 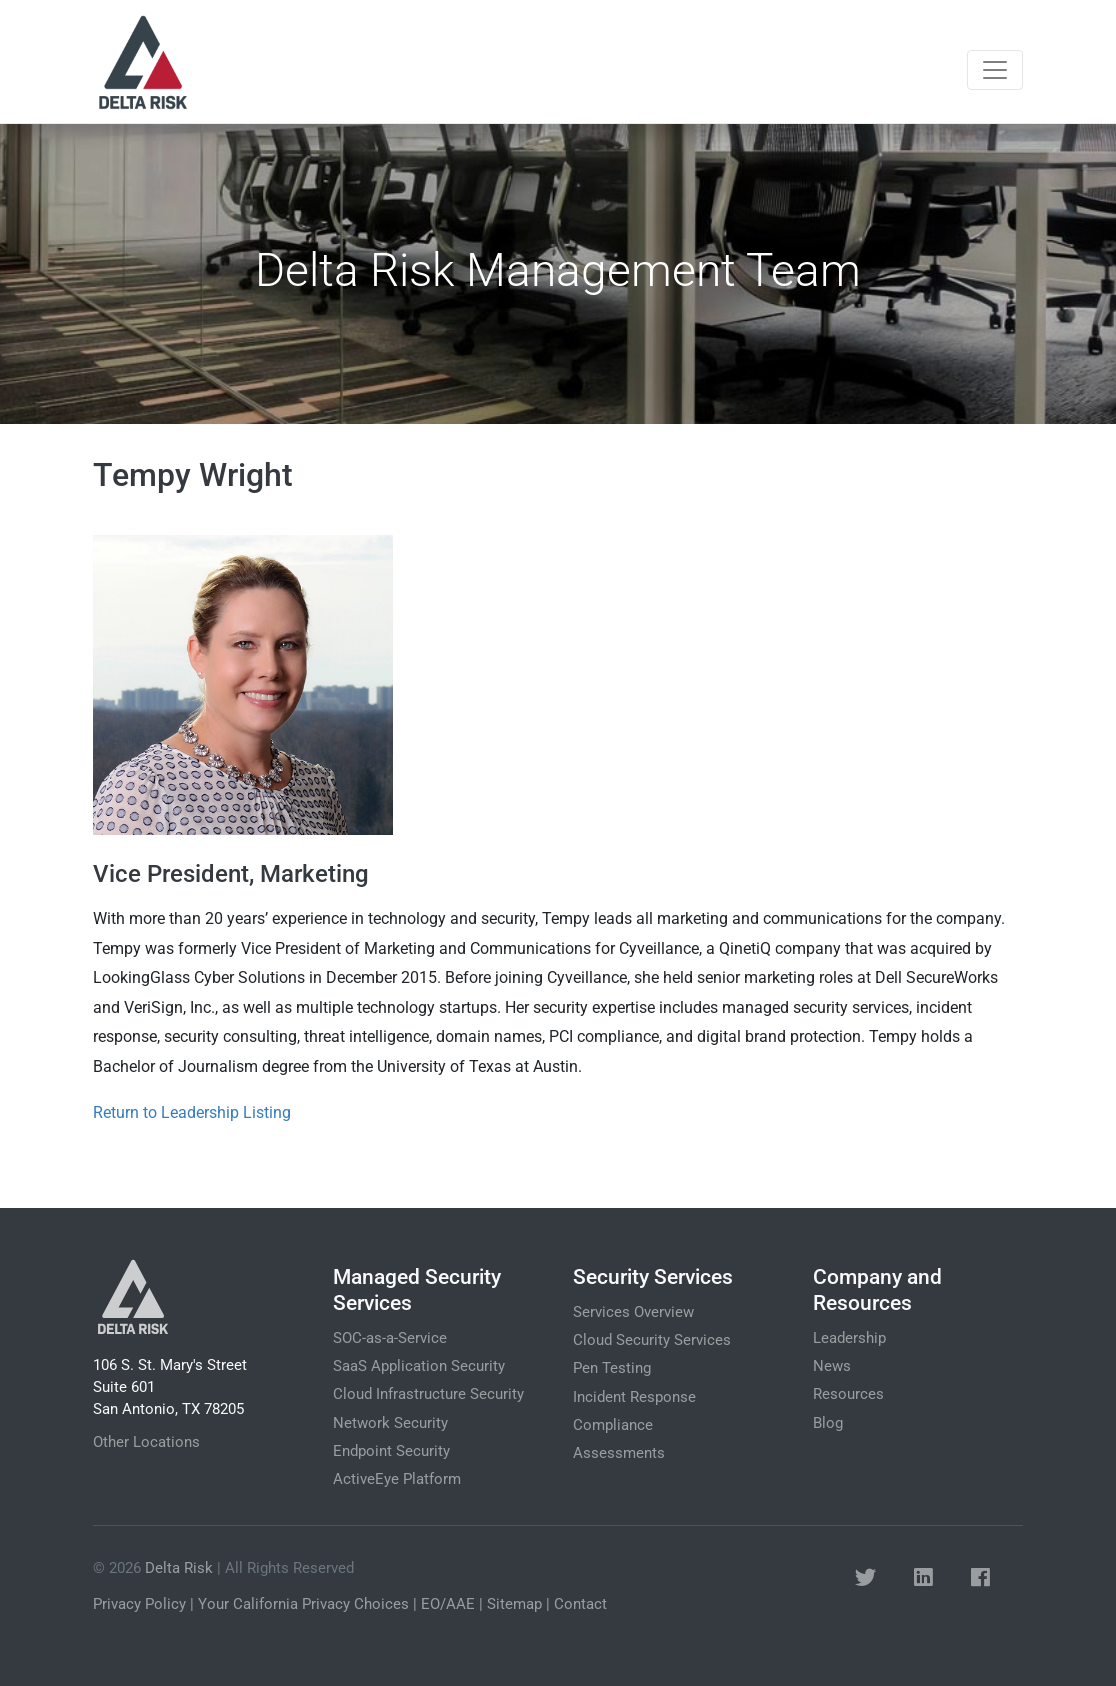 I want to click on SaaS Application Security, so click(x=419, y=1366).